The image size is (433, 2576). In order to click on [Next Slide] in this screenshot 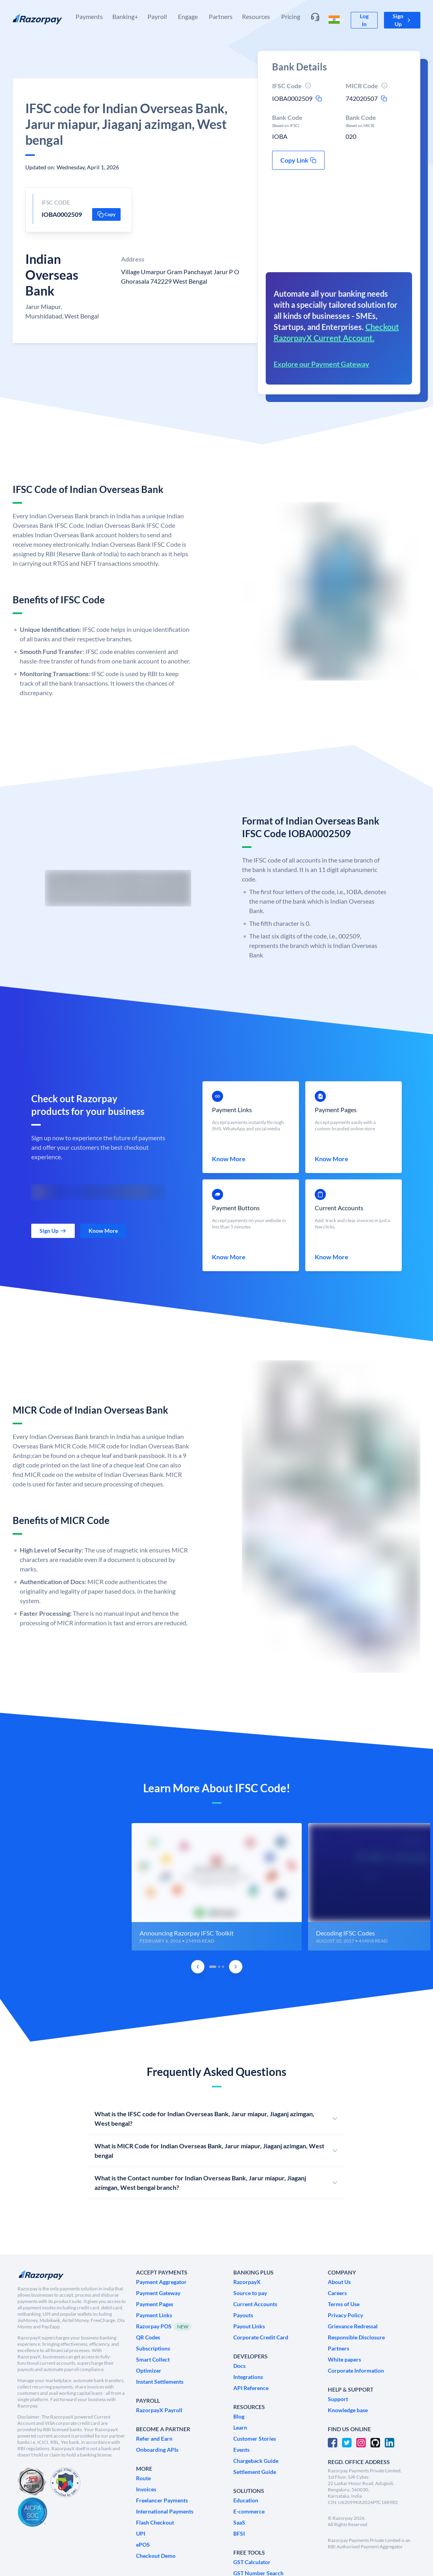, I will do `click(235, 1966)`.